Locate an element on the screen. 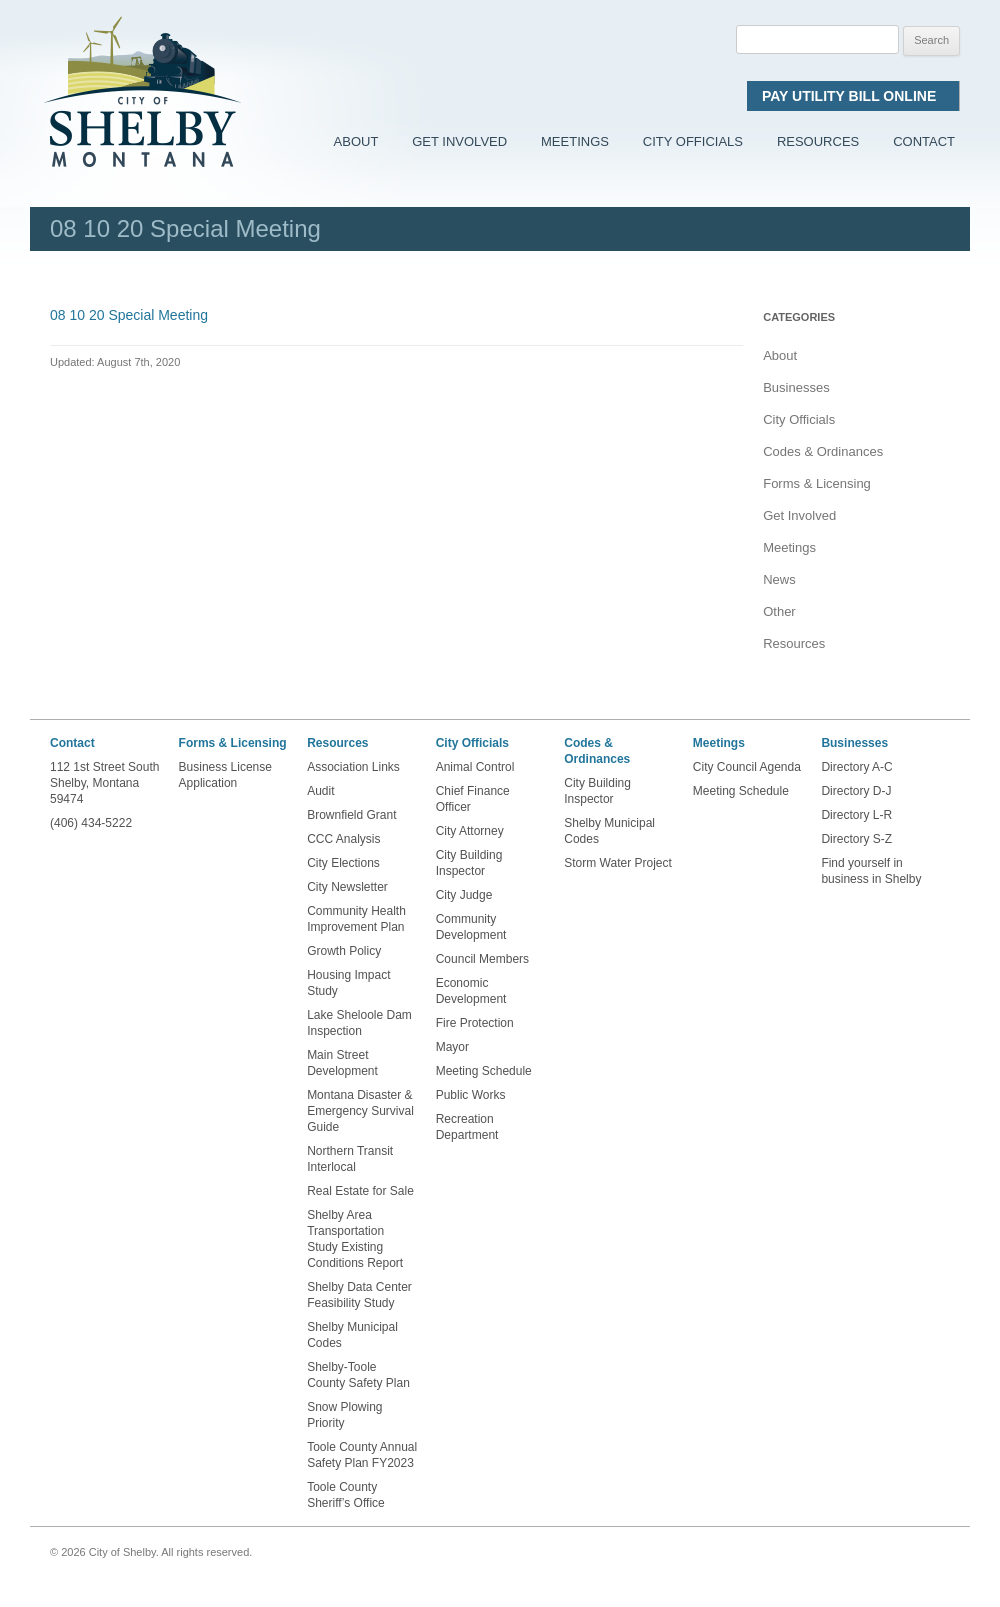 Image resolution: width=1000 pixels, height=1607 pixels. Directory L-R is located at coordinates (856, 815).